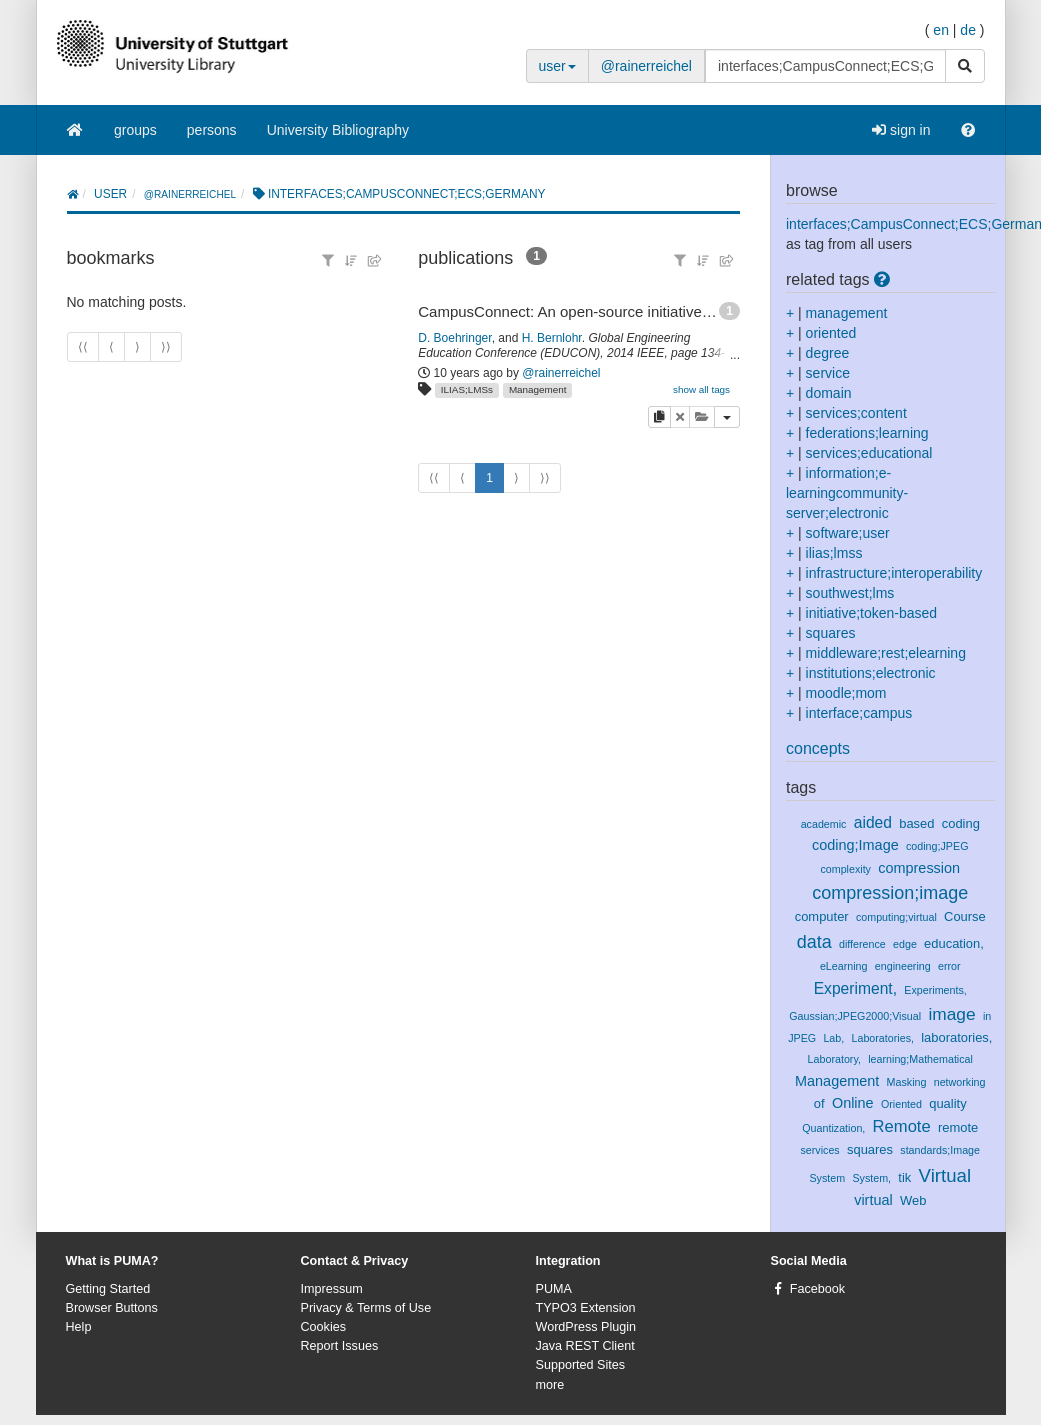  Describe the element at coordinates (833, 1128) in the screenshot. I see `Quantization,` at that location.